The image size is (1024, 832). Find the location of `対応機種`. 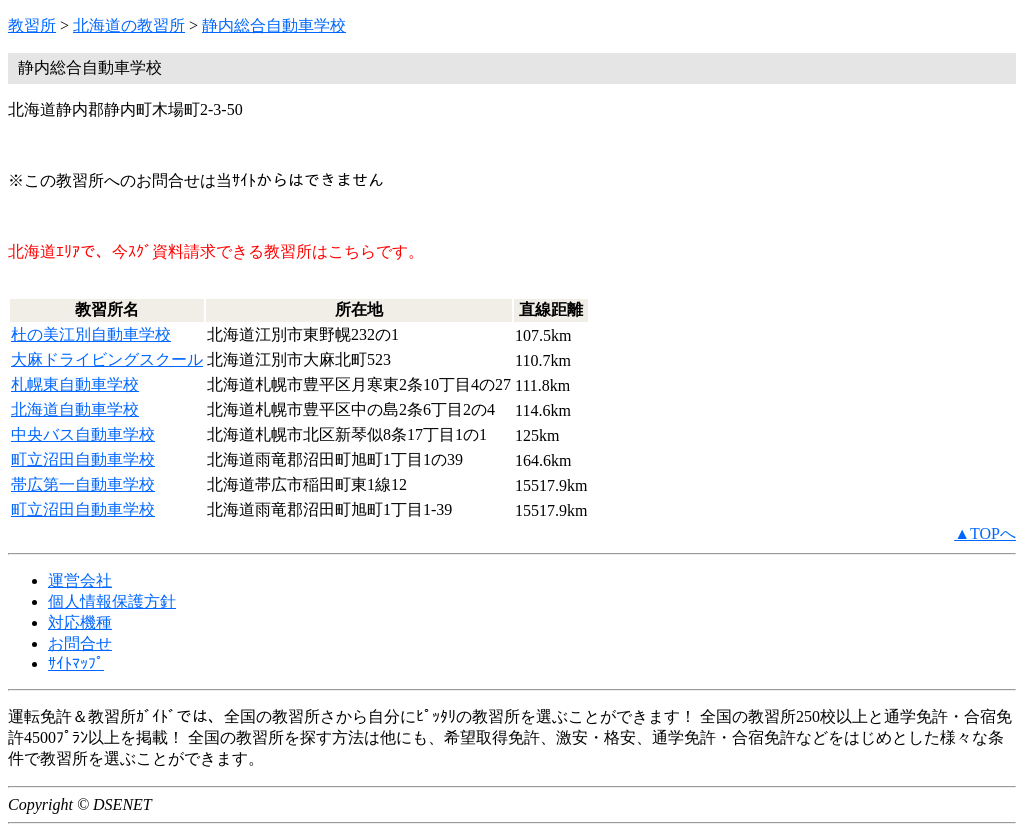

対応機種 is located at coordinates (80, 622).